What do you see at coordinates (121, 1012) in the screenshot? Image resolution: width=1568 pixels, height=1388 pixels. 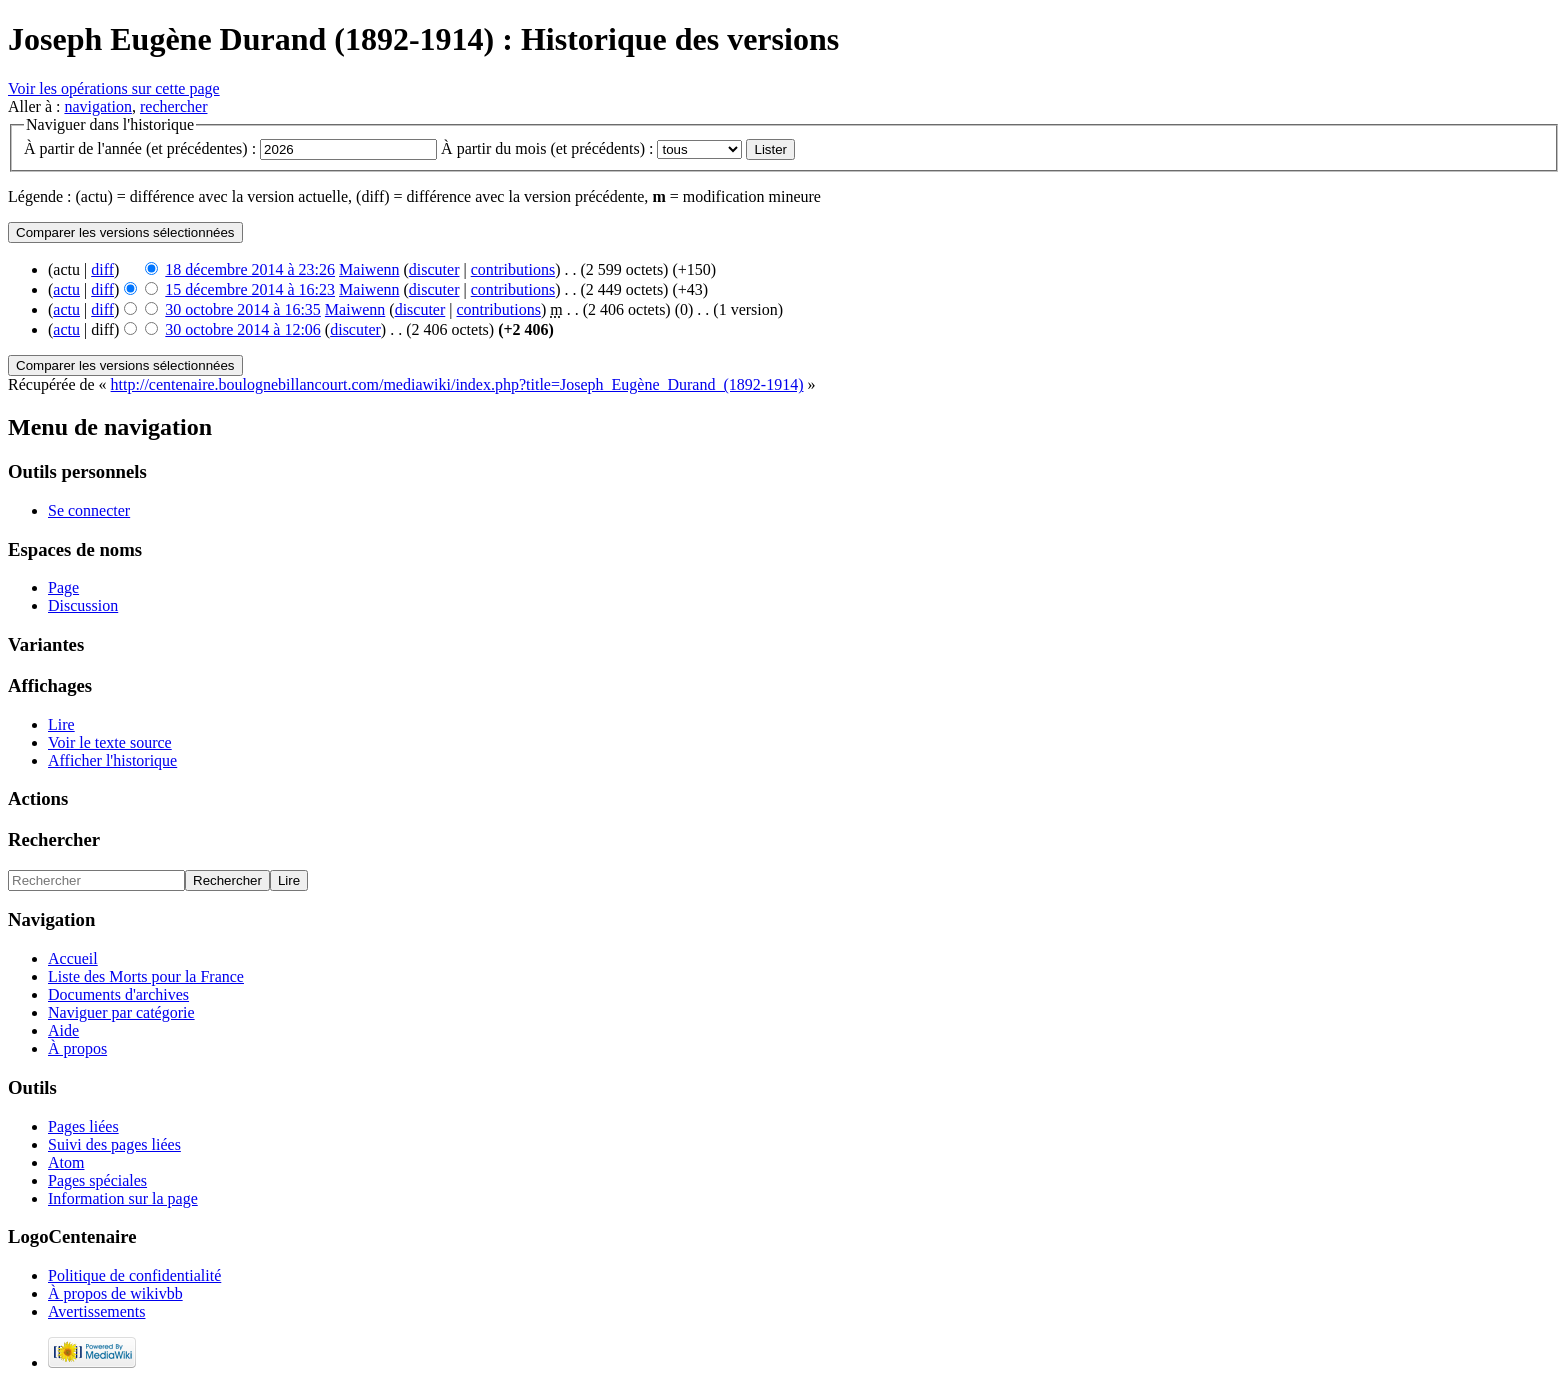 I see `Naviguer par catégorie` at bounding box center [121, 1012].